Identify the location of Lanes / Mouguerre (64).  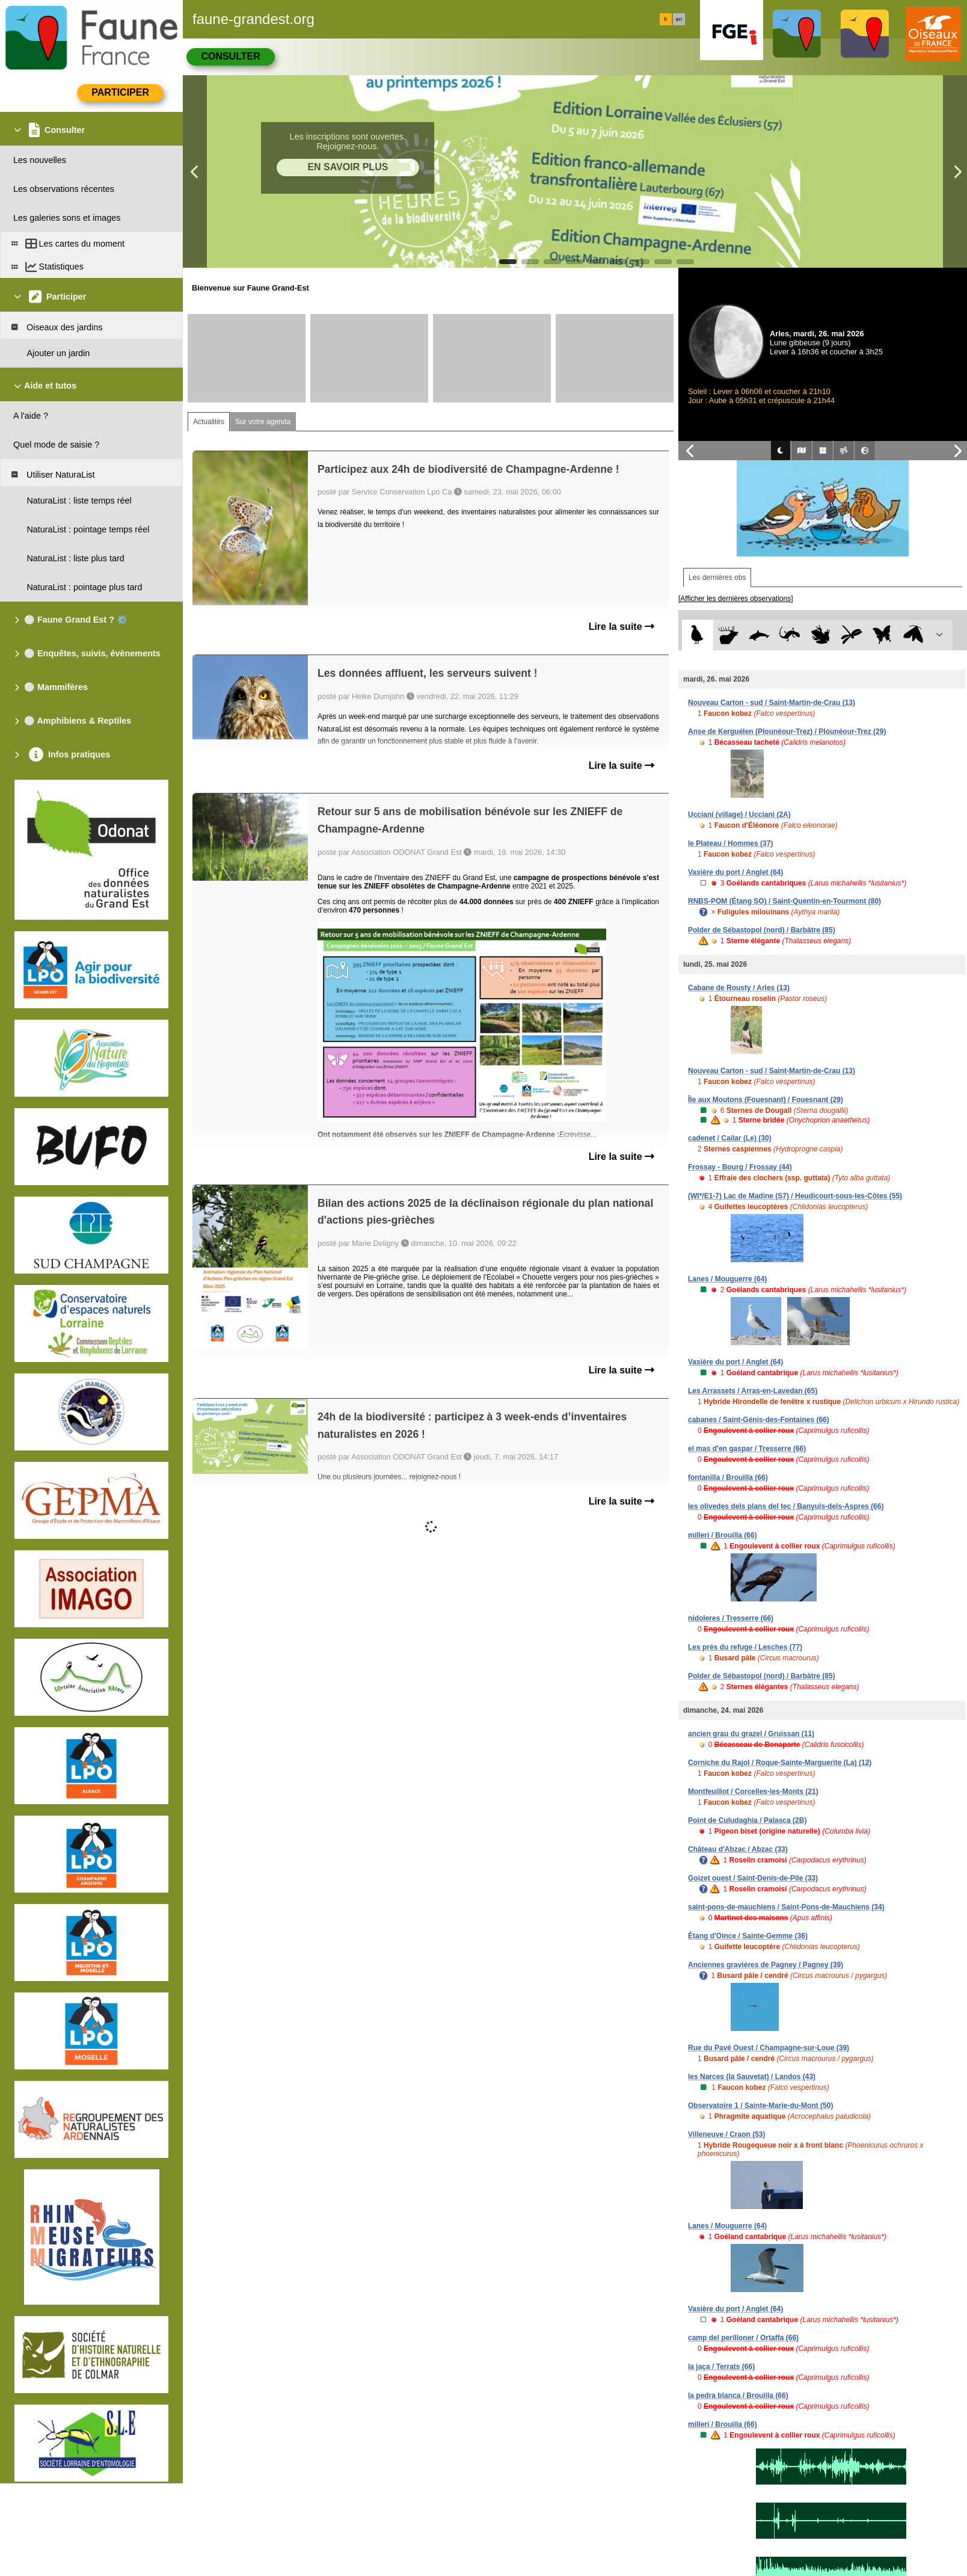
(727, 1279).